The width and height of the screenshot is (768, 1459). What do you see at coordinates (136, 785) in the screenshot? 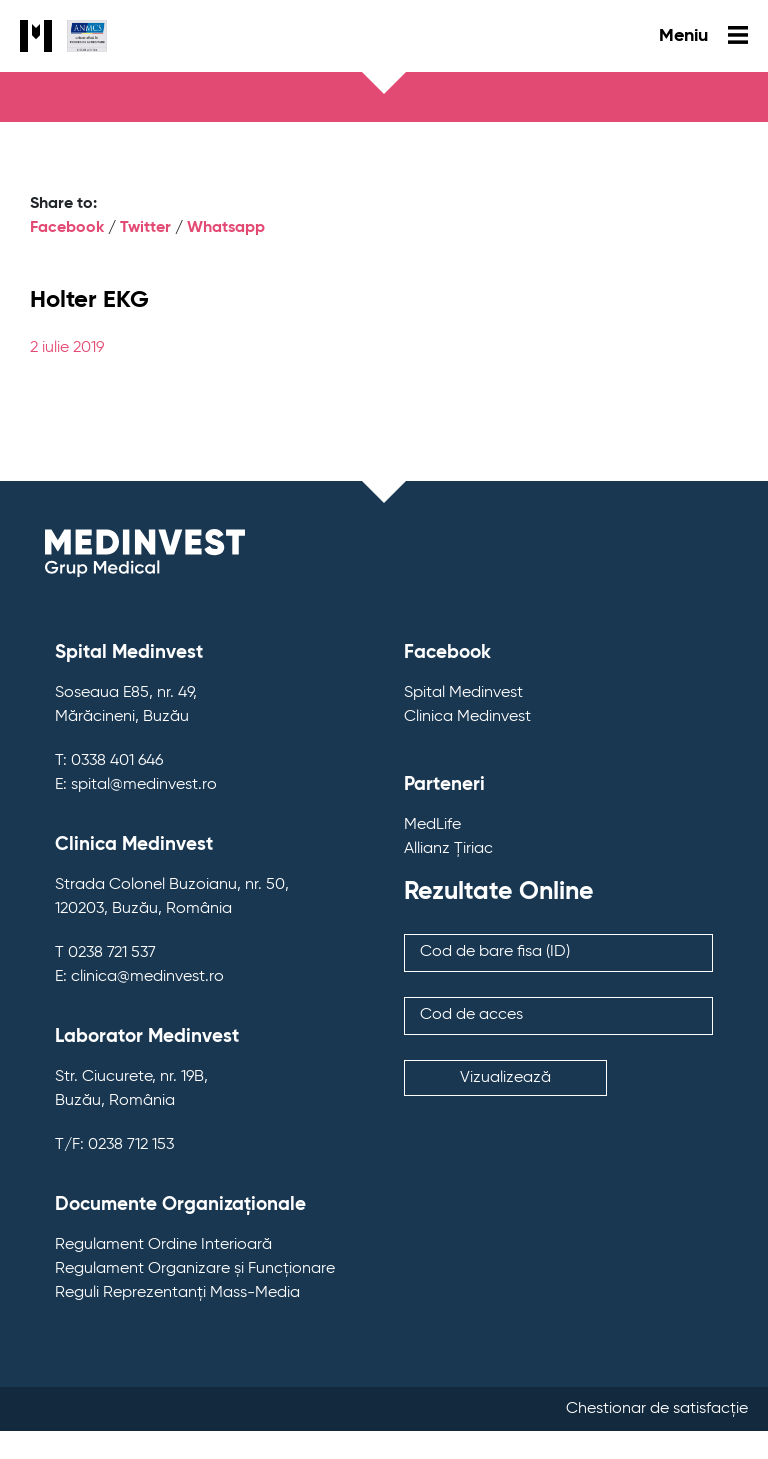
I see `E: spital@medinvest.ro` at bounding box center [136, 785].